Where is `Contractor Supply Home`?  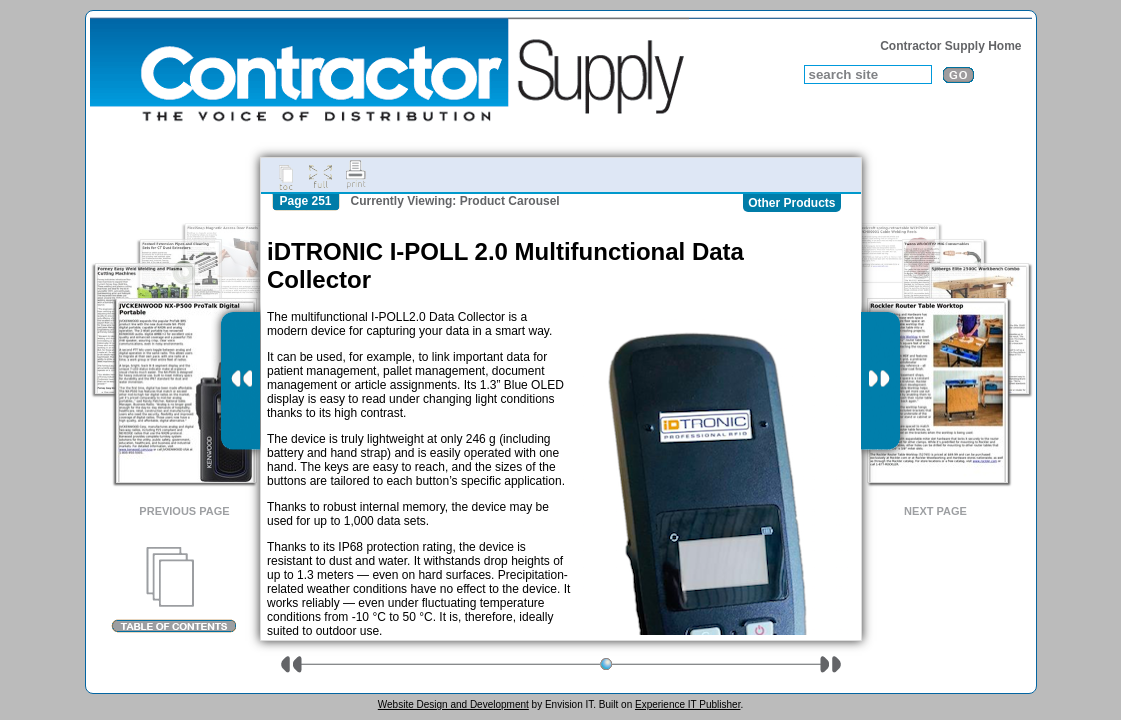
Contractor Supply Home is located at coordinates (950, 46).